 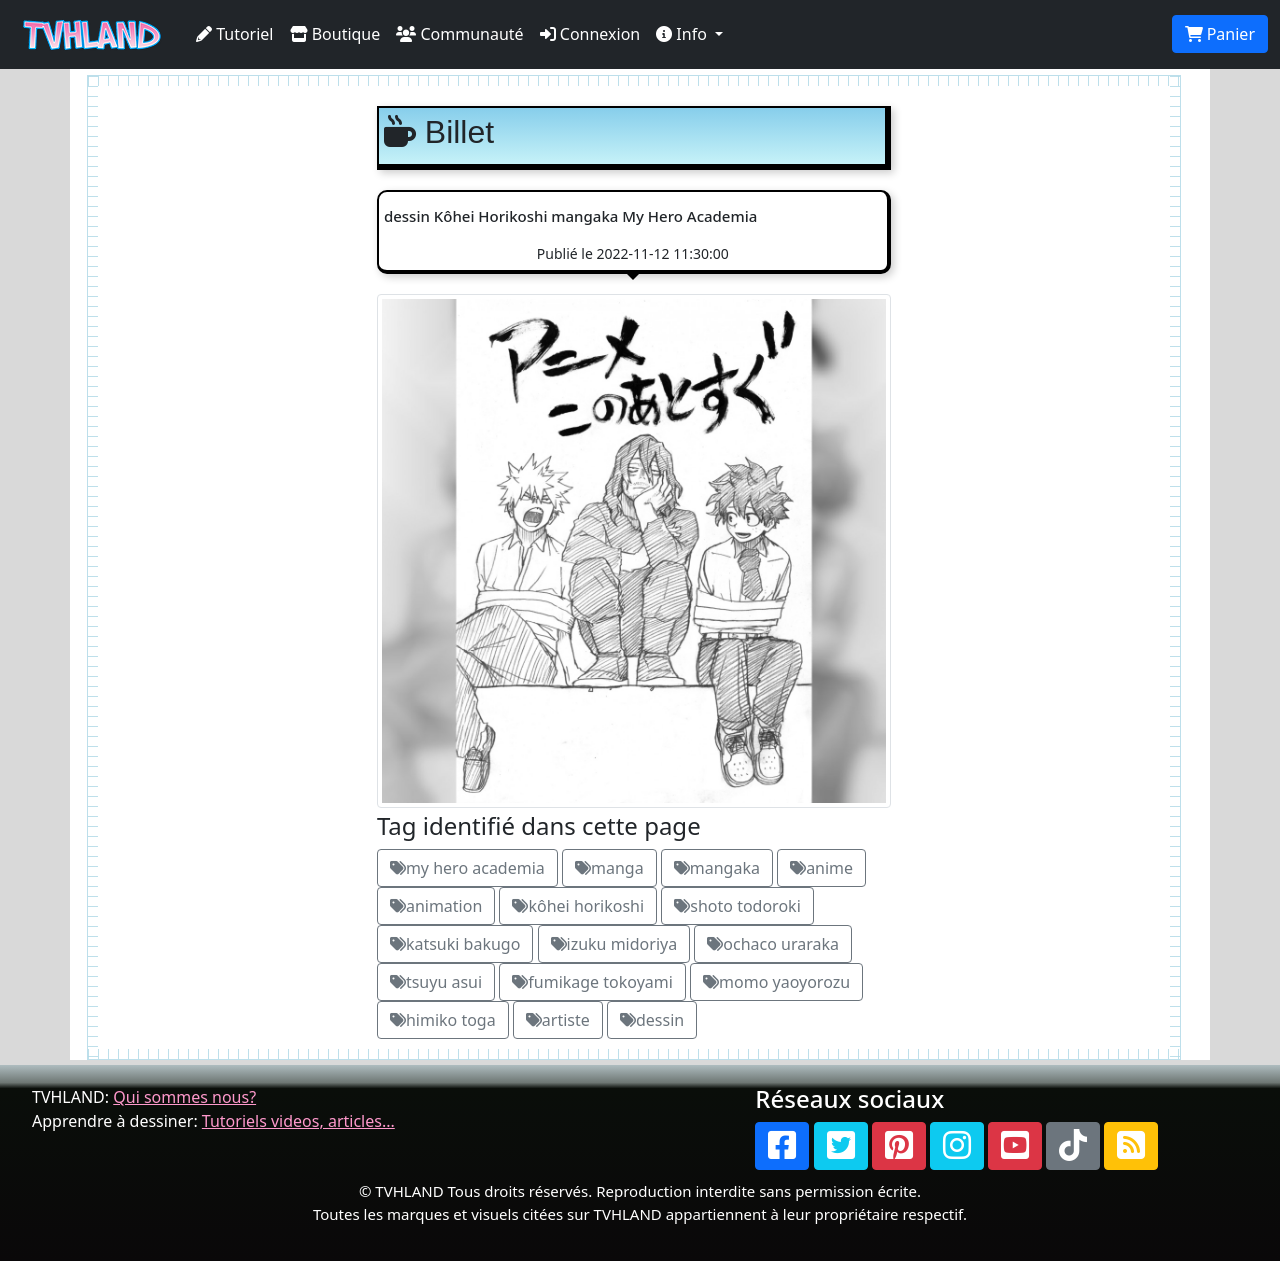 What do you see at coordinates (335, 34) in the screenshot?
I see `Boutique` at bounding box center [335, 34].